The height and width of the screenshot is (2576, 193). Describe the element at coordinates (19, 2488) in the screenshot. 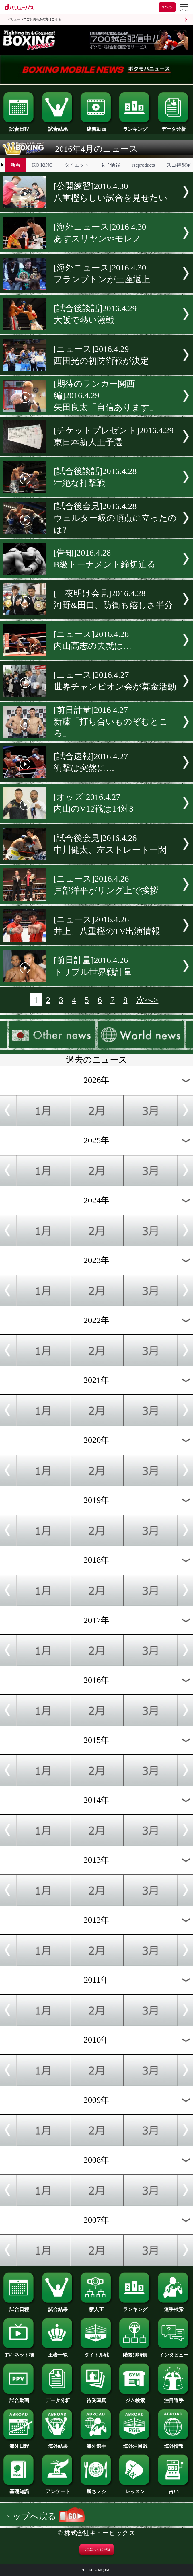

I see `基礎知識` at that location.